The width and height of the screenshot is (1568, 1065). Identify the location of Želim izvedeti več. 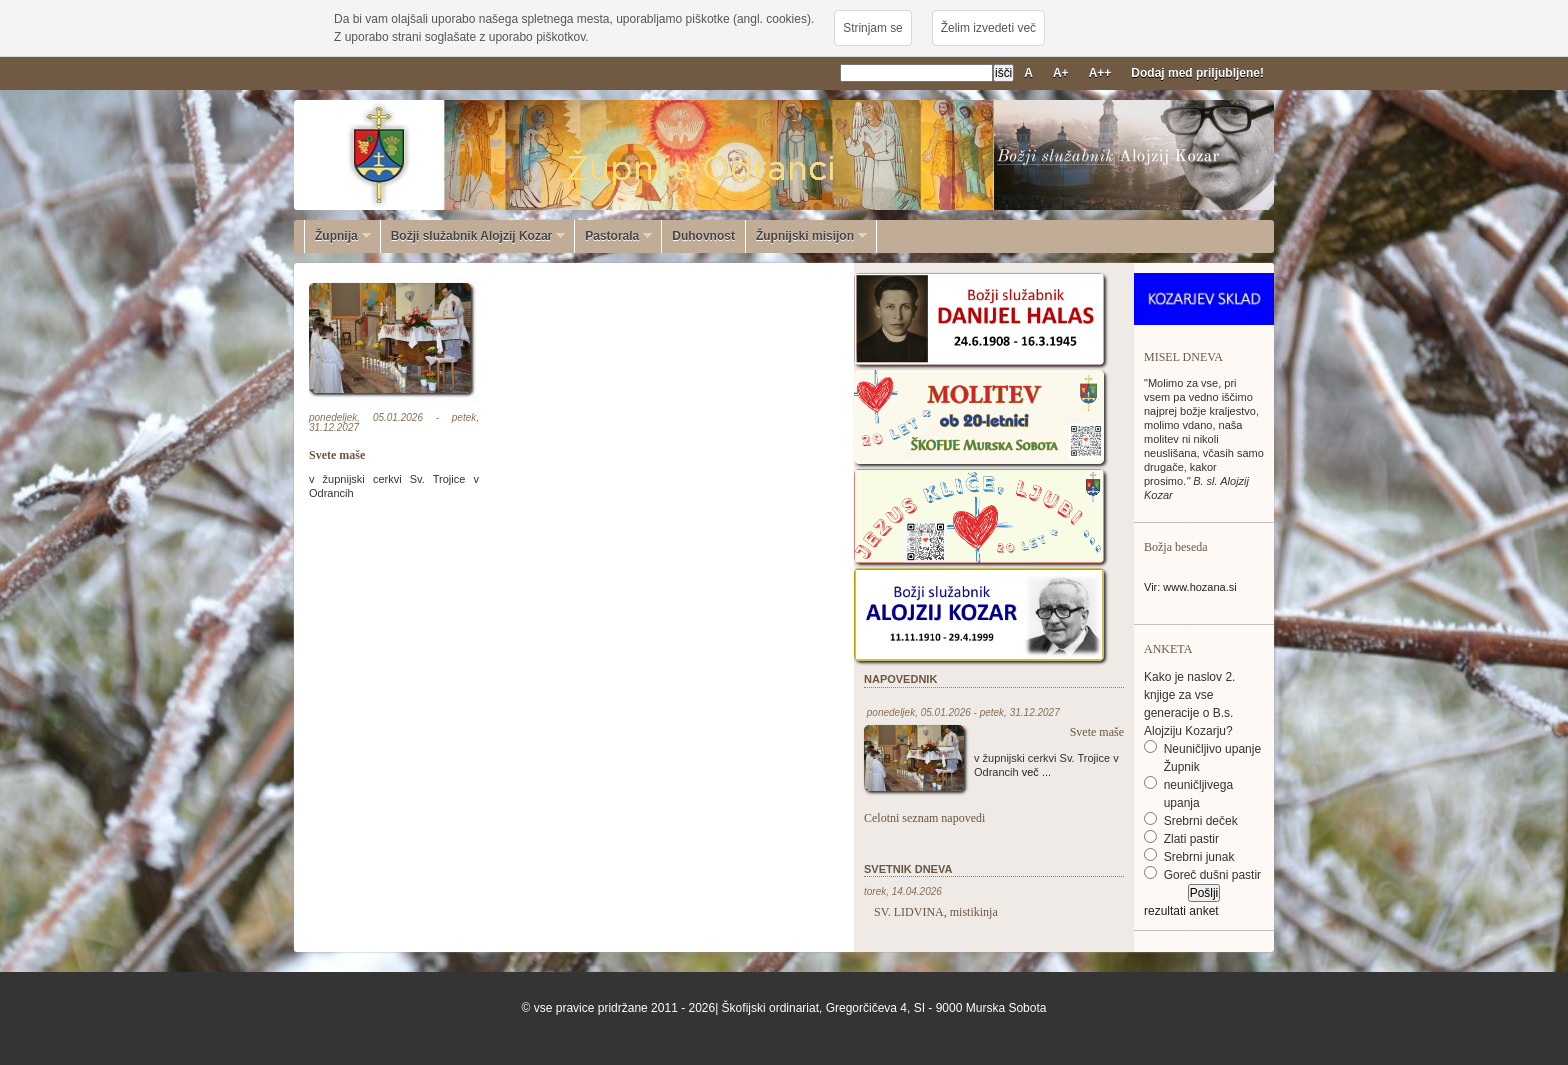
(988, 28).